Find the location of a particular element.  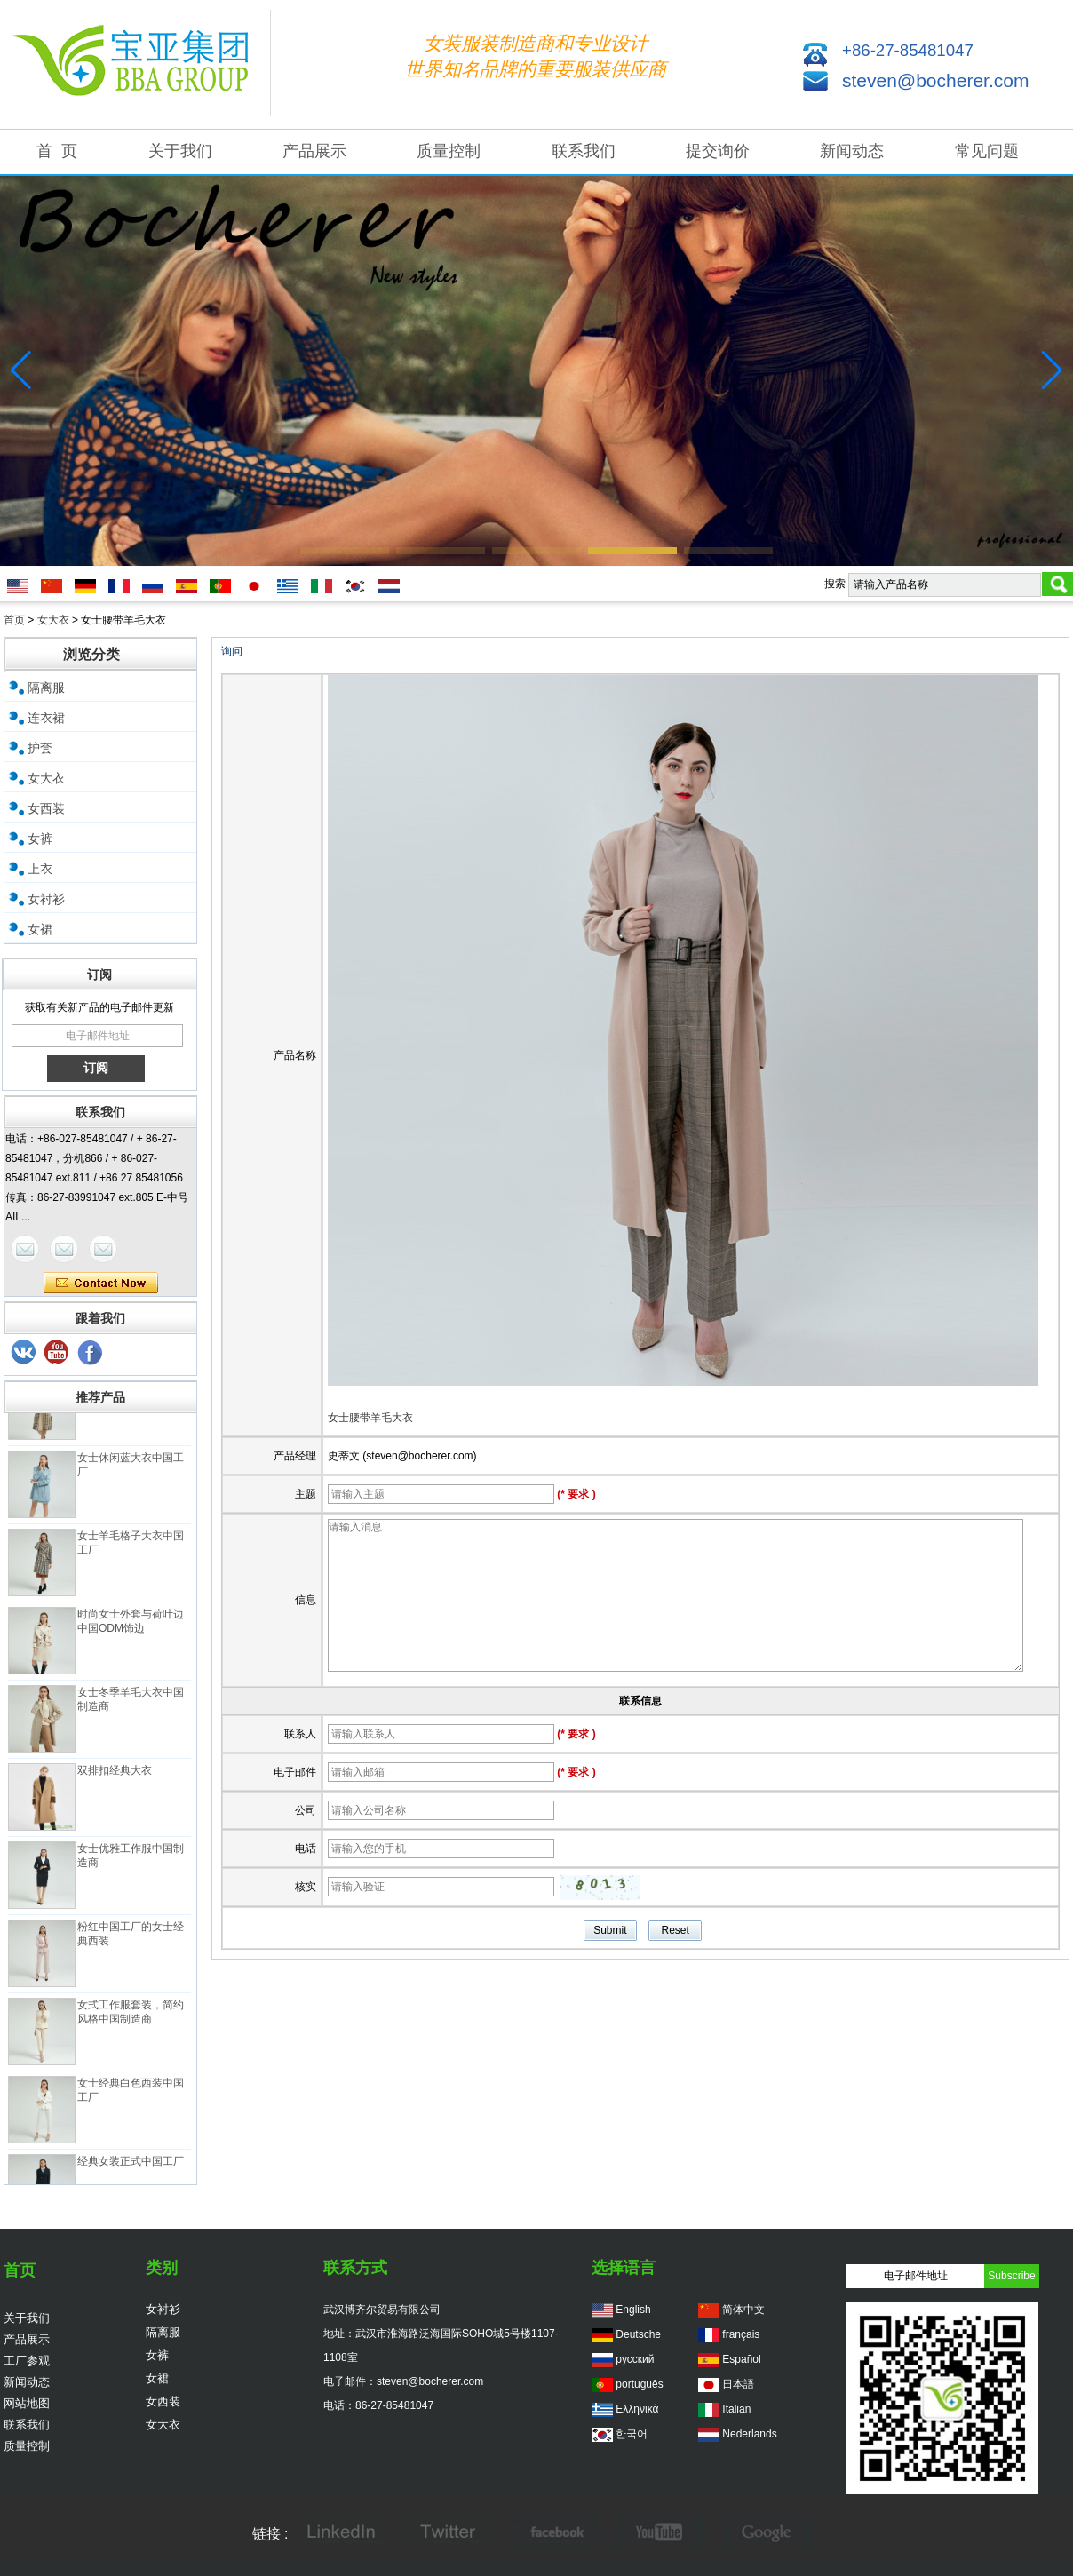

[button] is located at coordinates (344, 550).